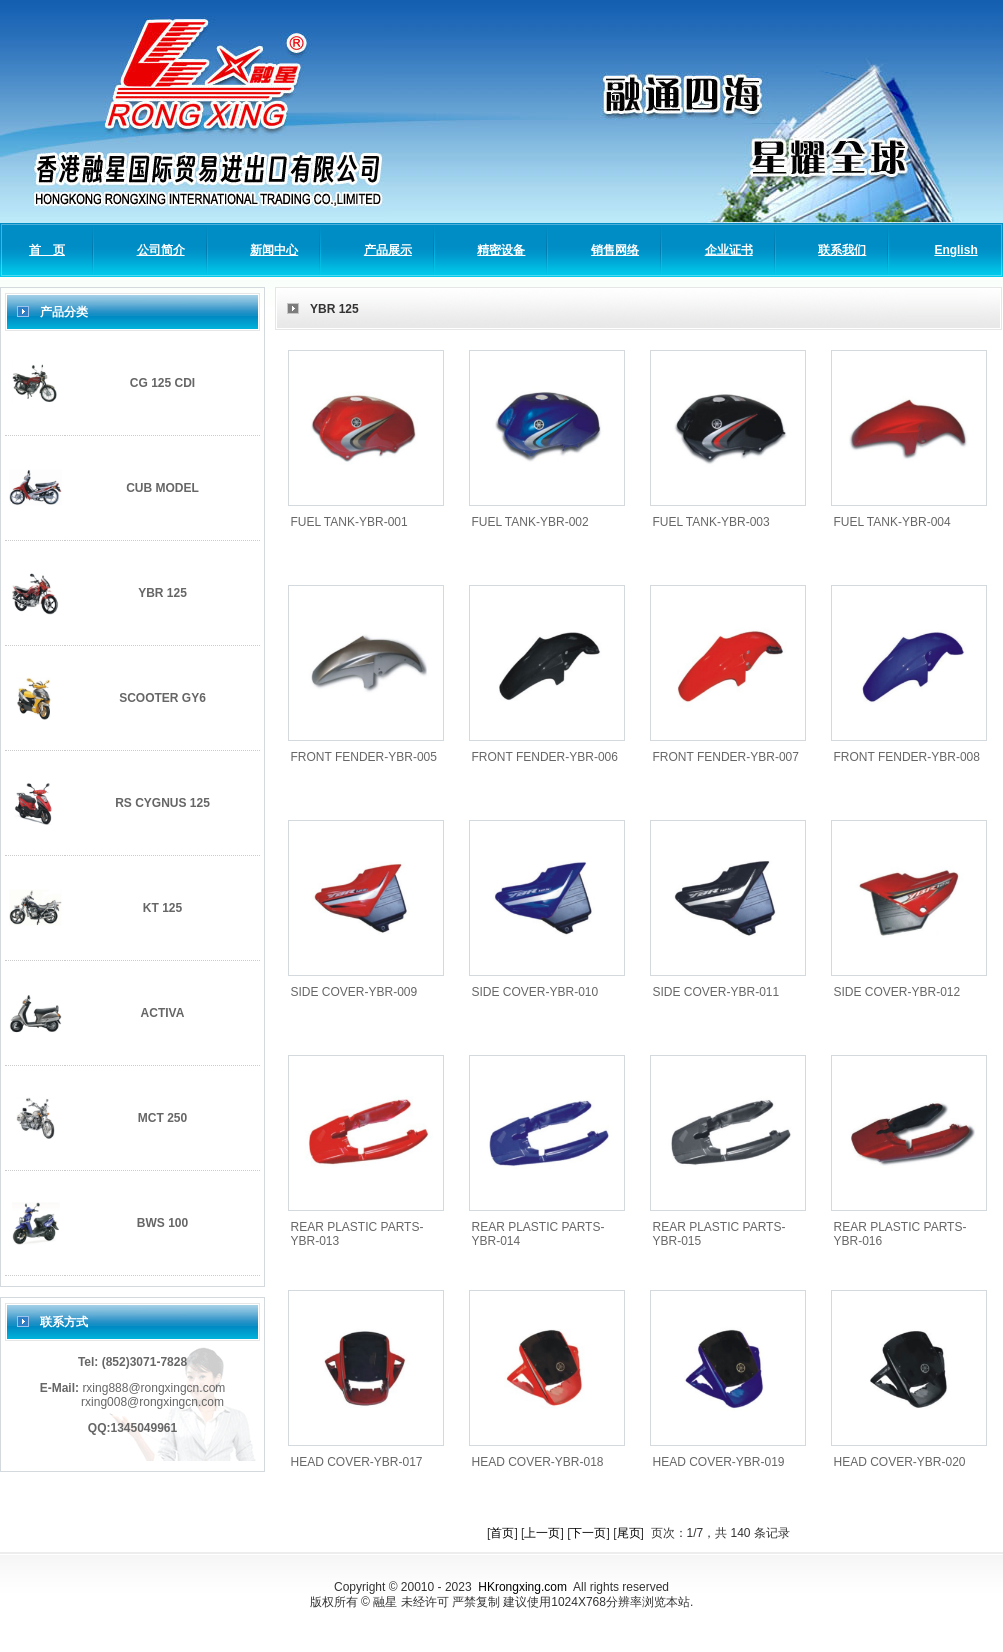 The height and width of the screenshot is (1652, 1003). Describe the element at coordinates (538, 1462) in the screenshot. I see `HEAD COVER-YBR-018` at that location.